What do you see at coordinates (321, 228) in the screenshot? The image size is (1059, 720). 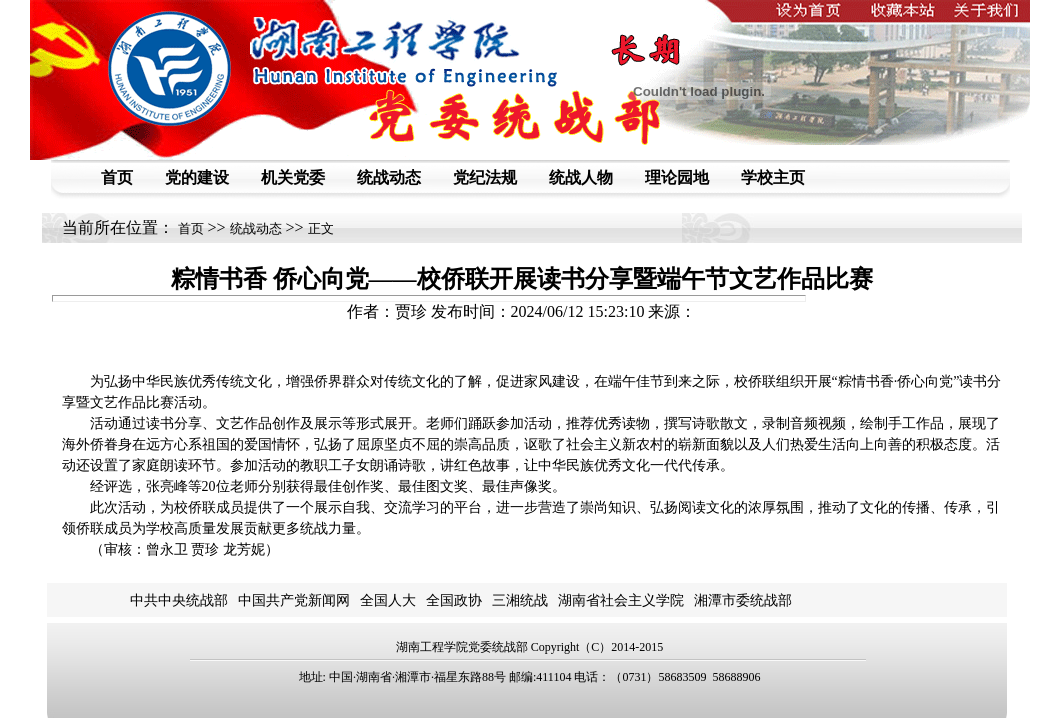 I see `正文` at bounding box center [321, 228].